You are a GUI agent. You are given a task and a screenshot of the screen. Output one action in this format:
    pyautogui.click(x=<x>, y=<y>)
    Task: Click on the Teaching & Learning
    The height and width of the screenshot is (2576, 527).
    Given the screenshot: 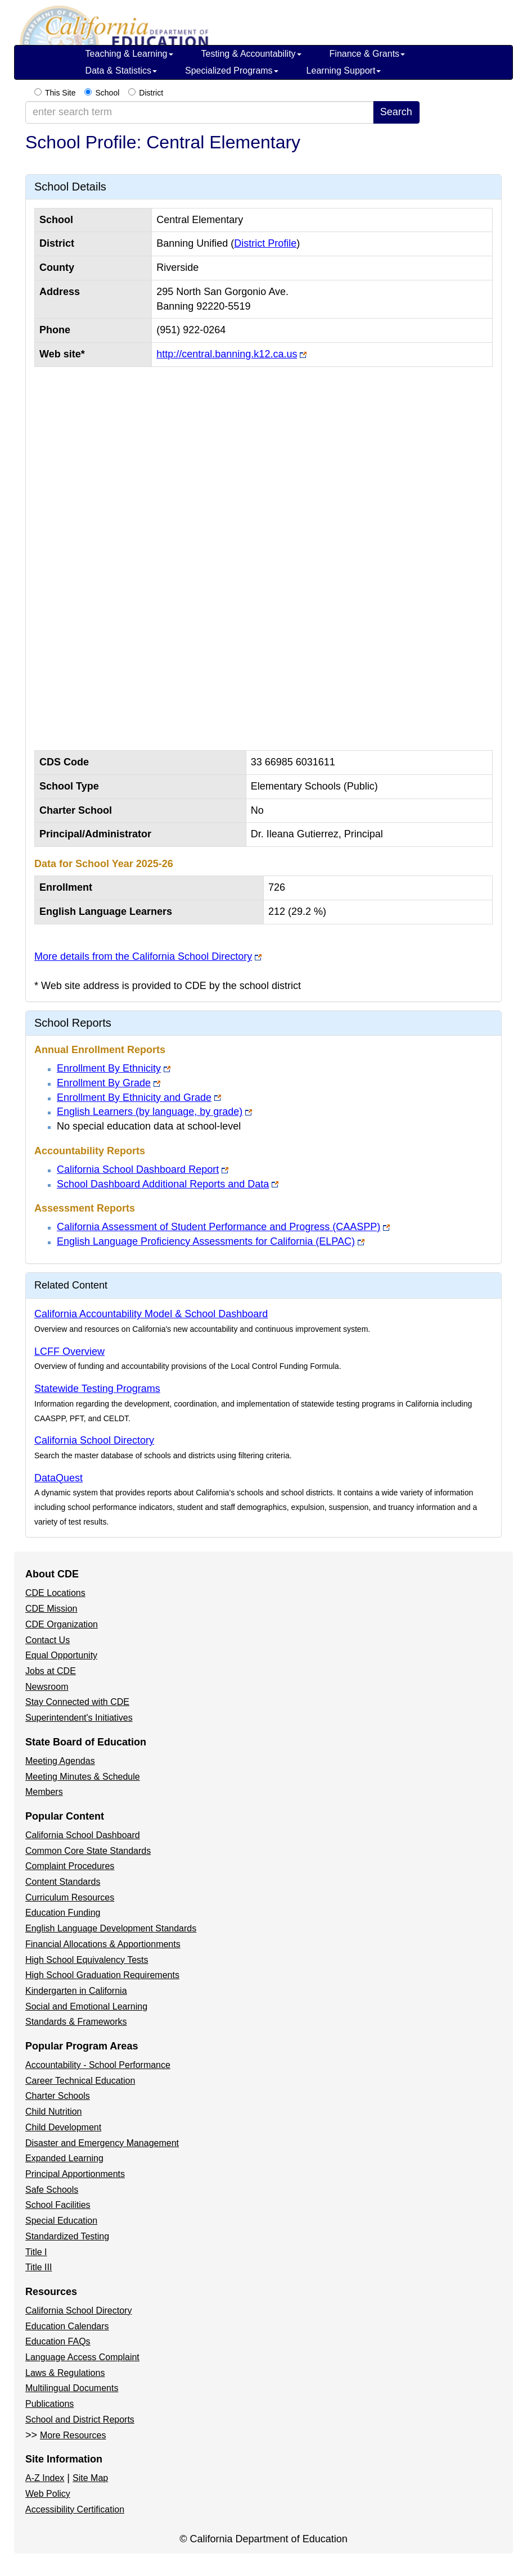 What is the action you would take?
    pyautogui.click(x=129, y=53)
    